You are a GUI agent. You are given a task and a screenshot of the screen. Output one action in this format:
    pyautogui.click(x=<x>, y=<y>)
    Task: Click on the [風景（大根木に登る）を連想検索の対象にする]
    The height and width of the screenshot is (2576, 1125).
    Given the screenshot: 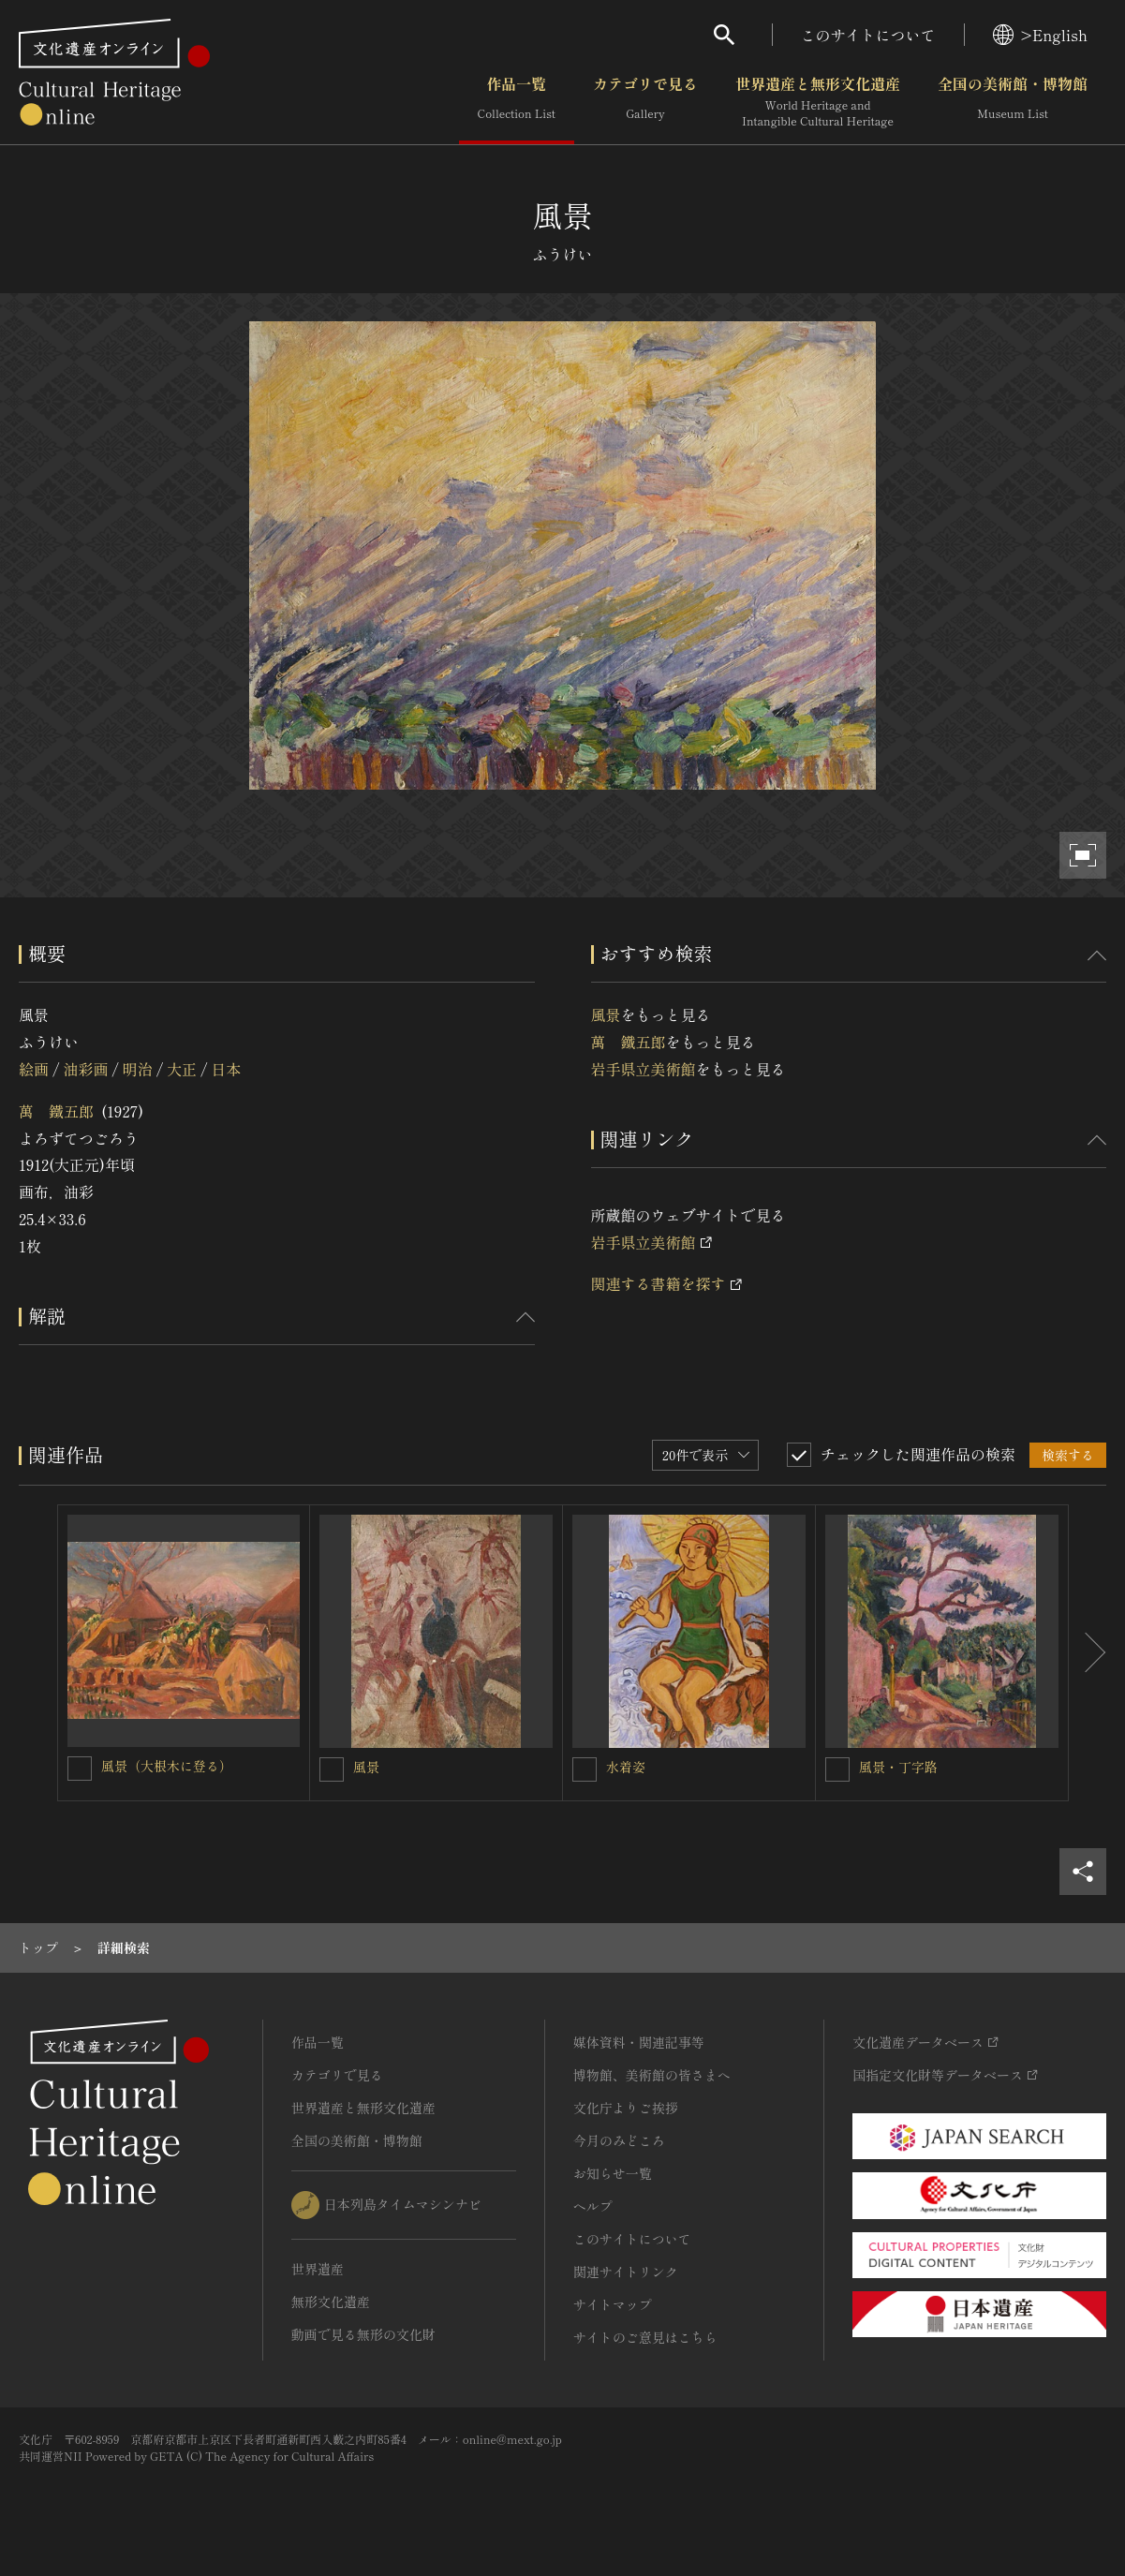 What is the action you would take?
    pyautogui.click(x=79, y=1768)
    